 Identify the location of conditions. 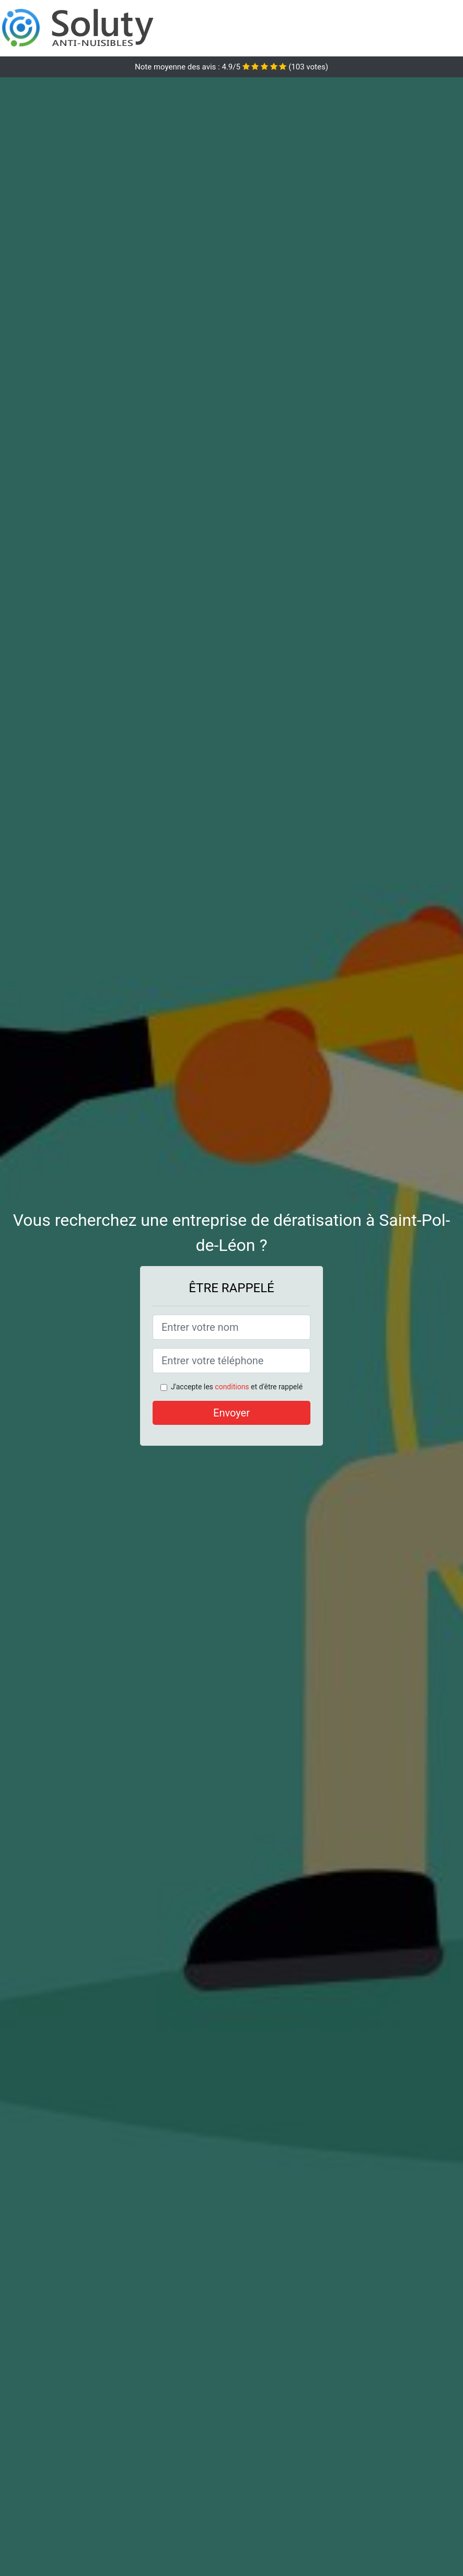
(232, 1387).